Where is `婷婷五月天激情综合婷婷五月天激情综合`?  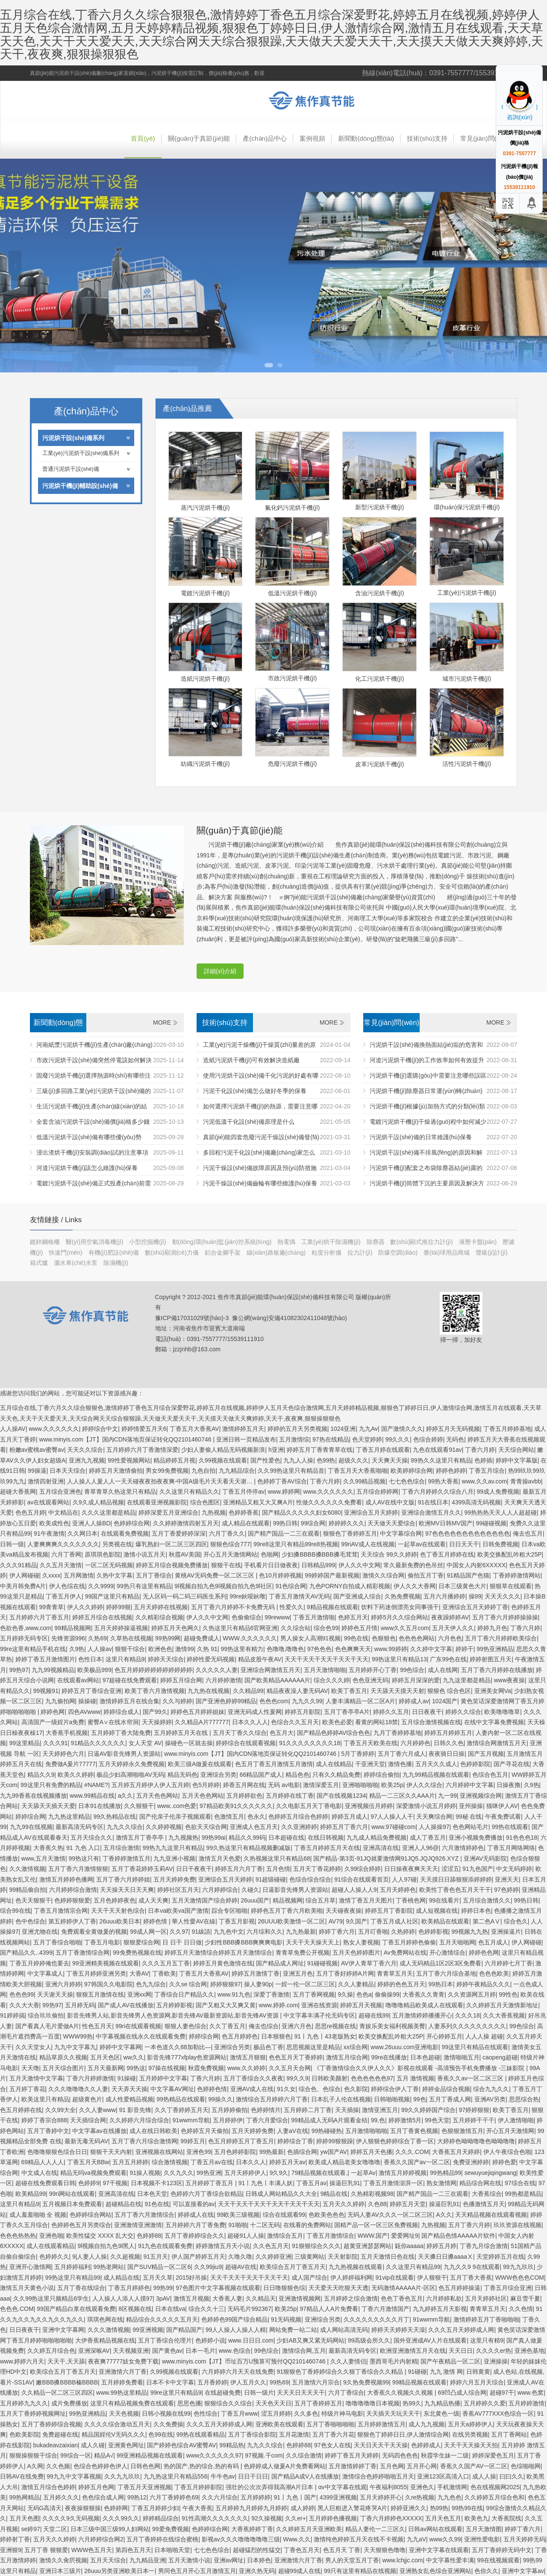 婷婷五月天激情综合婷婷五月天激情综合 is located at coordinates (218, 1952).